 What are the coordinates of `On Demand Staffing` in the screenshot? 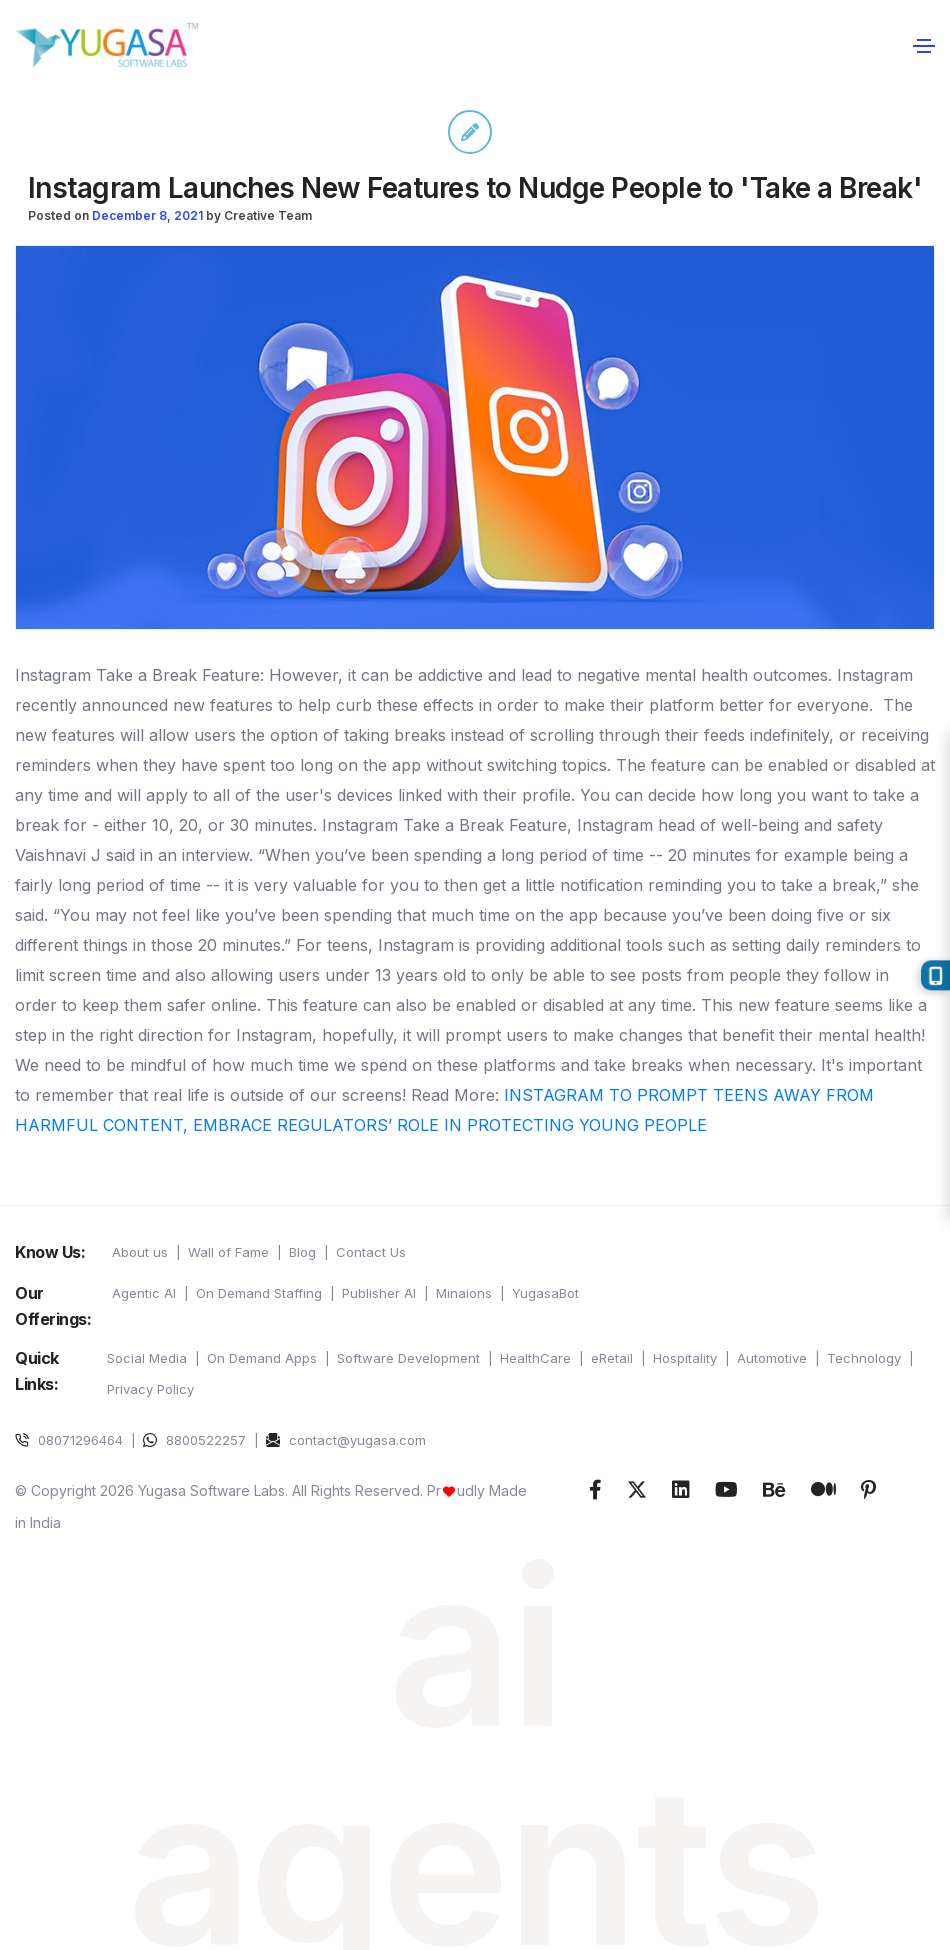 It's located at (259, 1293).